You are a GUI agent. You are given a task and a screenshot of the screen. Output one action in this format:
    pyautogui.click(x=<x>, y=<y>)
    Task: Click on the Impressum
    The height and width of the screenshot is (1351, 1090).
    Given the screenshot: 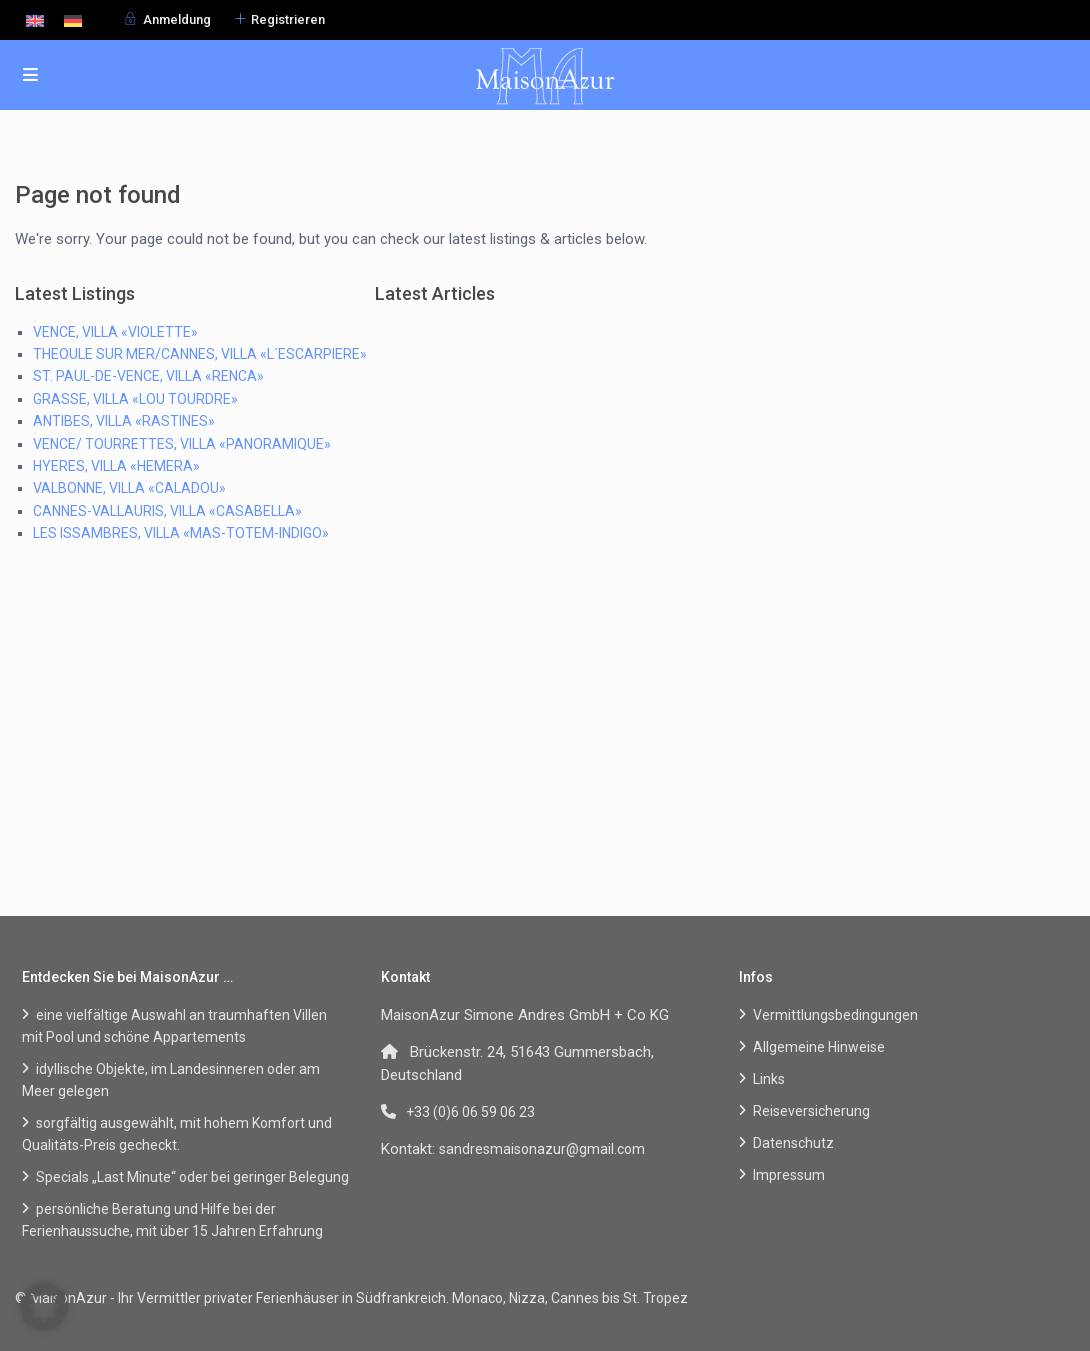 What is the action you would take?
    pyautogui.click(x=789, y=1175)
    